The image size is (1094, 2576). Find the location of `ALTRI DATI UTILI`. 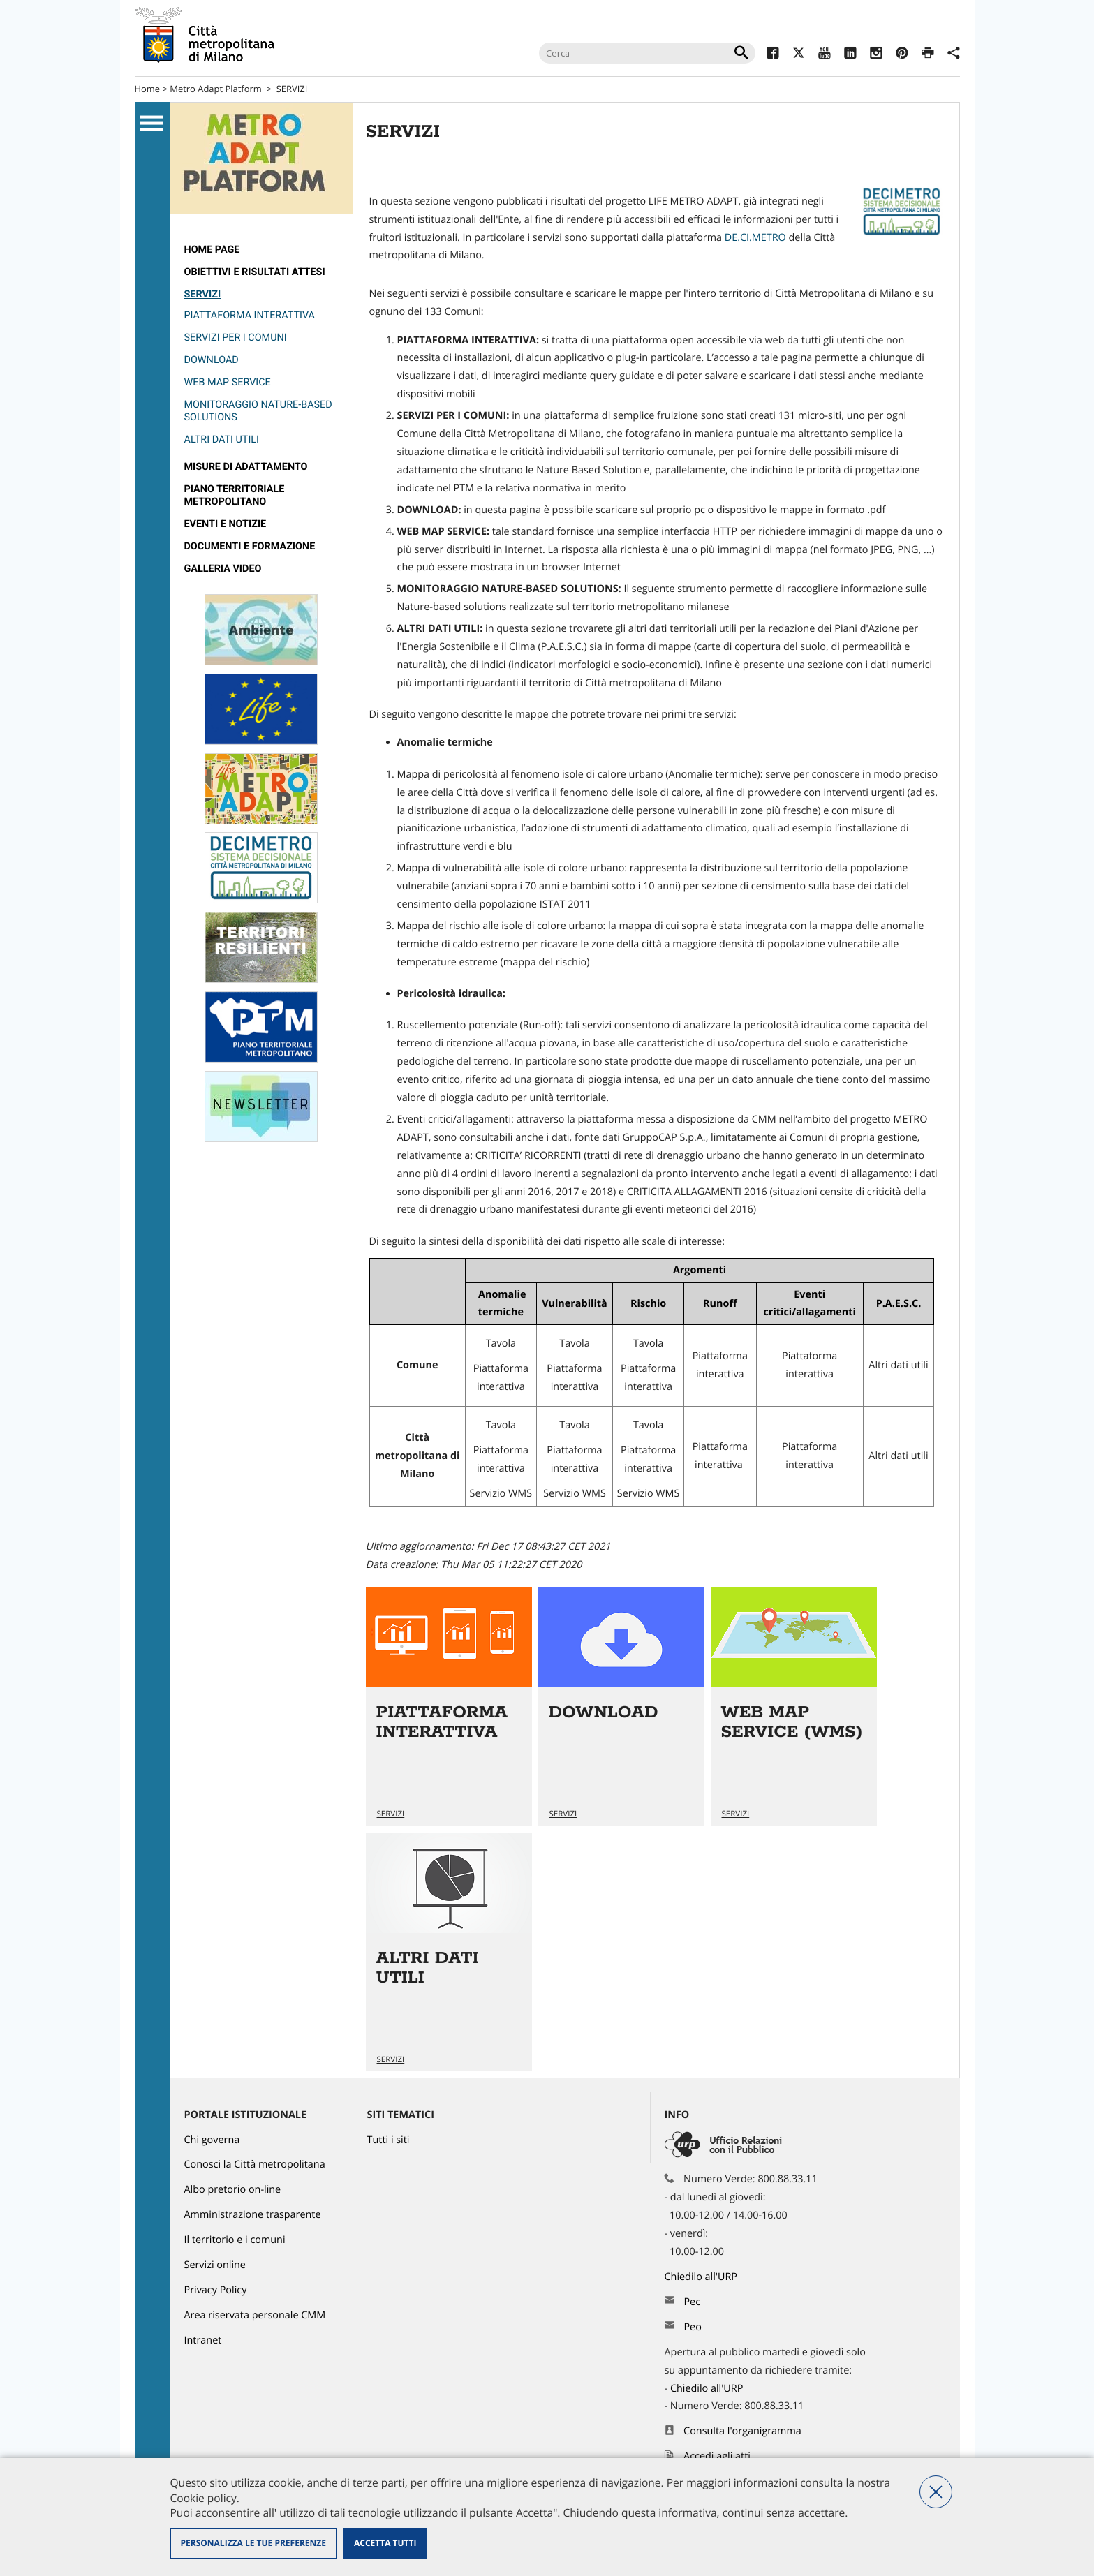

ALTRI DATI UTILI is located at coordinates (222, 439).